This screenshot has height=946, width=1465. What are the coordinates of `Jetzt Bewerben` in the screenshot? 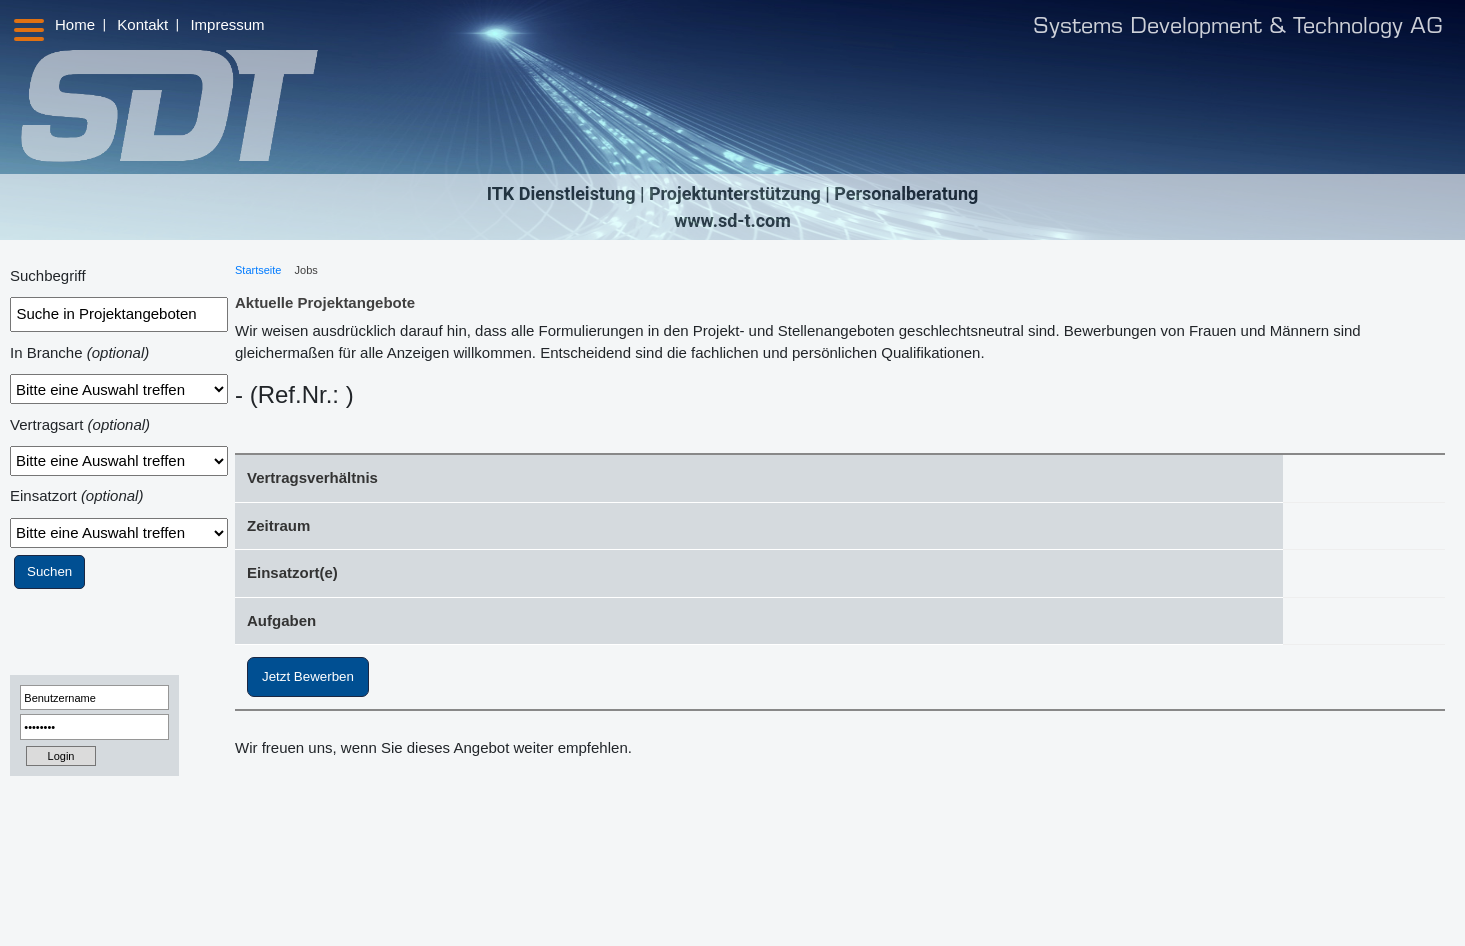 It's located at (308, 676).